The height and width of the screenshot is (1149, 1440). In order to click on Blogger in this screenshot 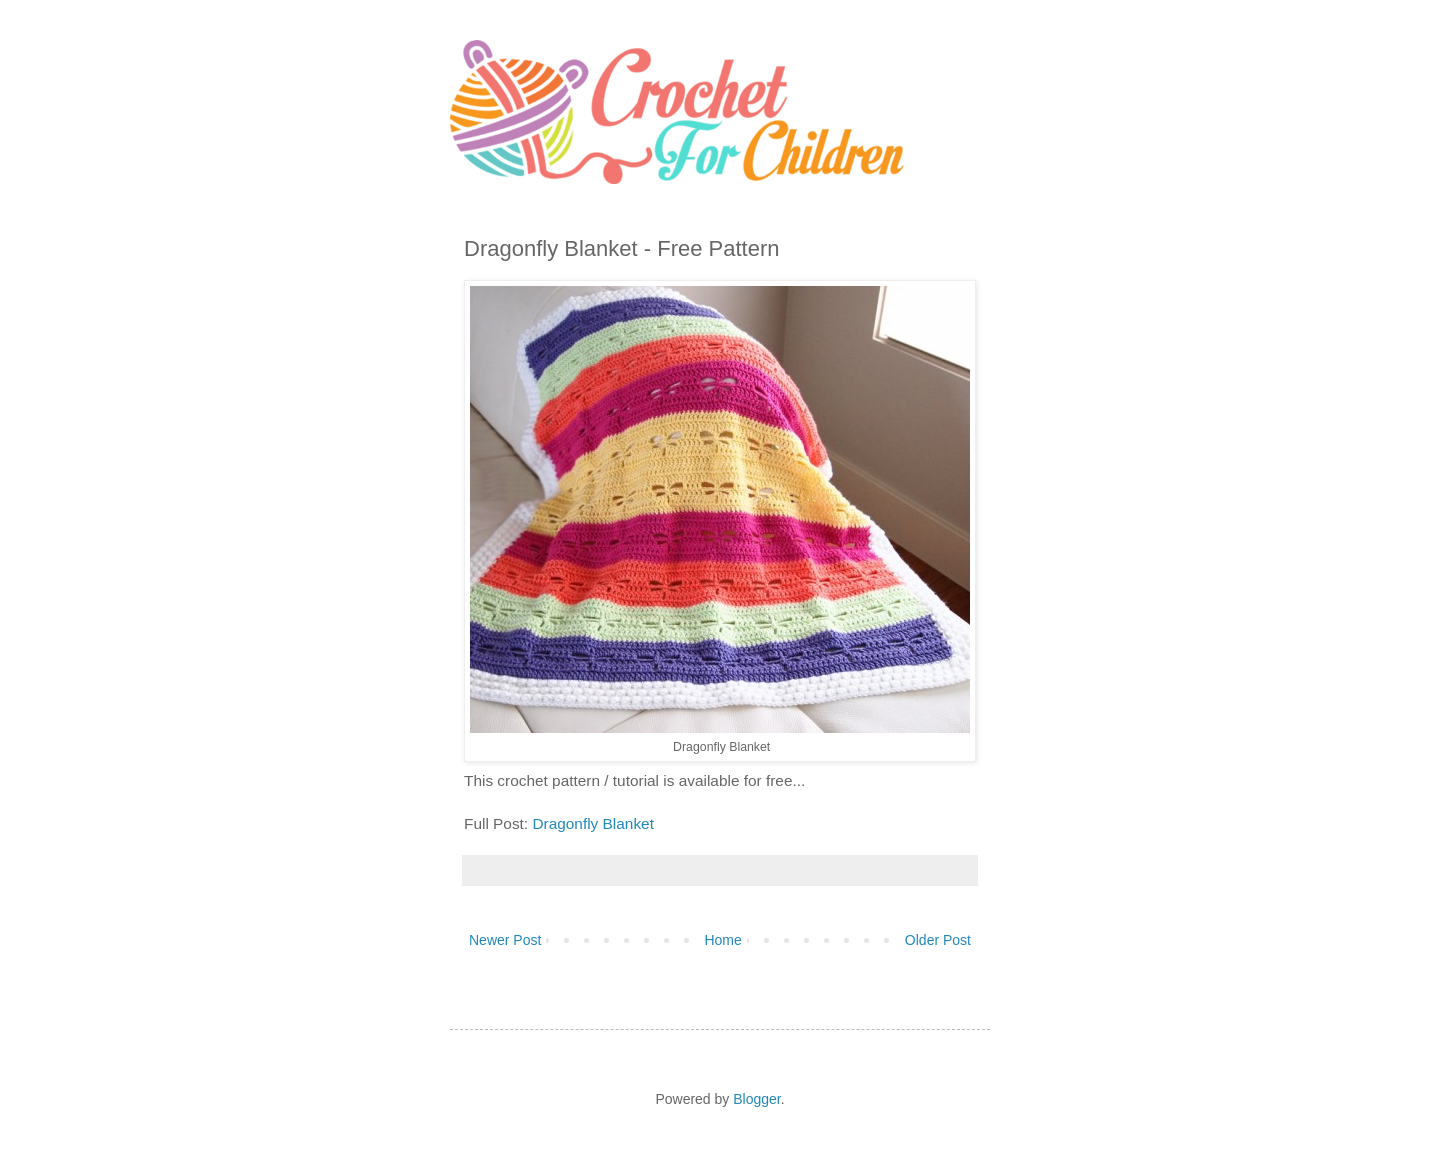, I will do `click(756, 1099)`.